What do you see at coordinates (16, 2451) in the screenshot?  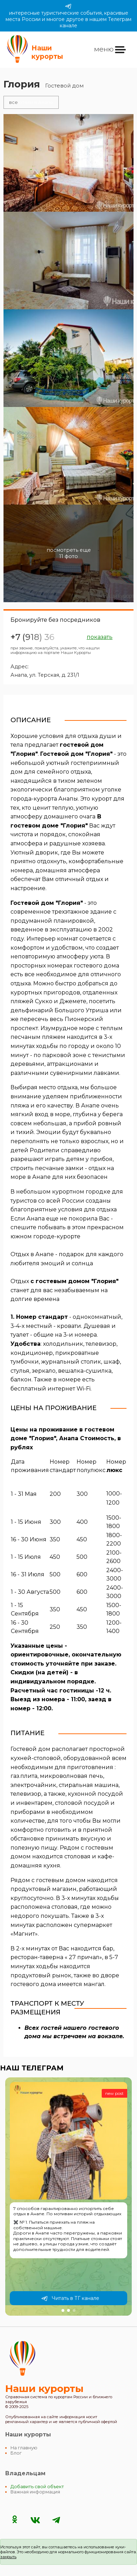 I see `Блог` at bounding box center [16, 2451].